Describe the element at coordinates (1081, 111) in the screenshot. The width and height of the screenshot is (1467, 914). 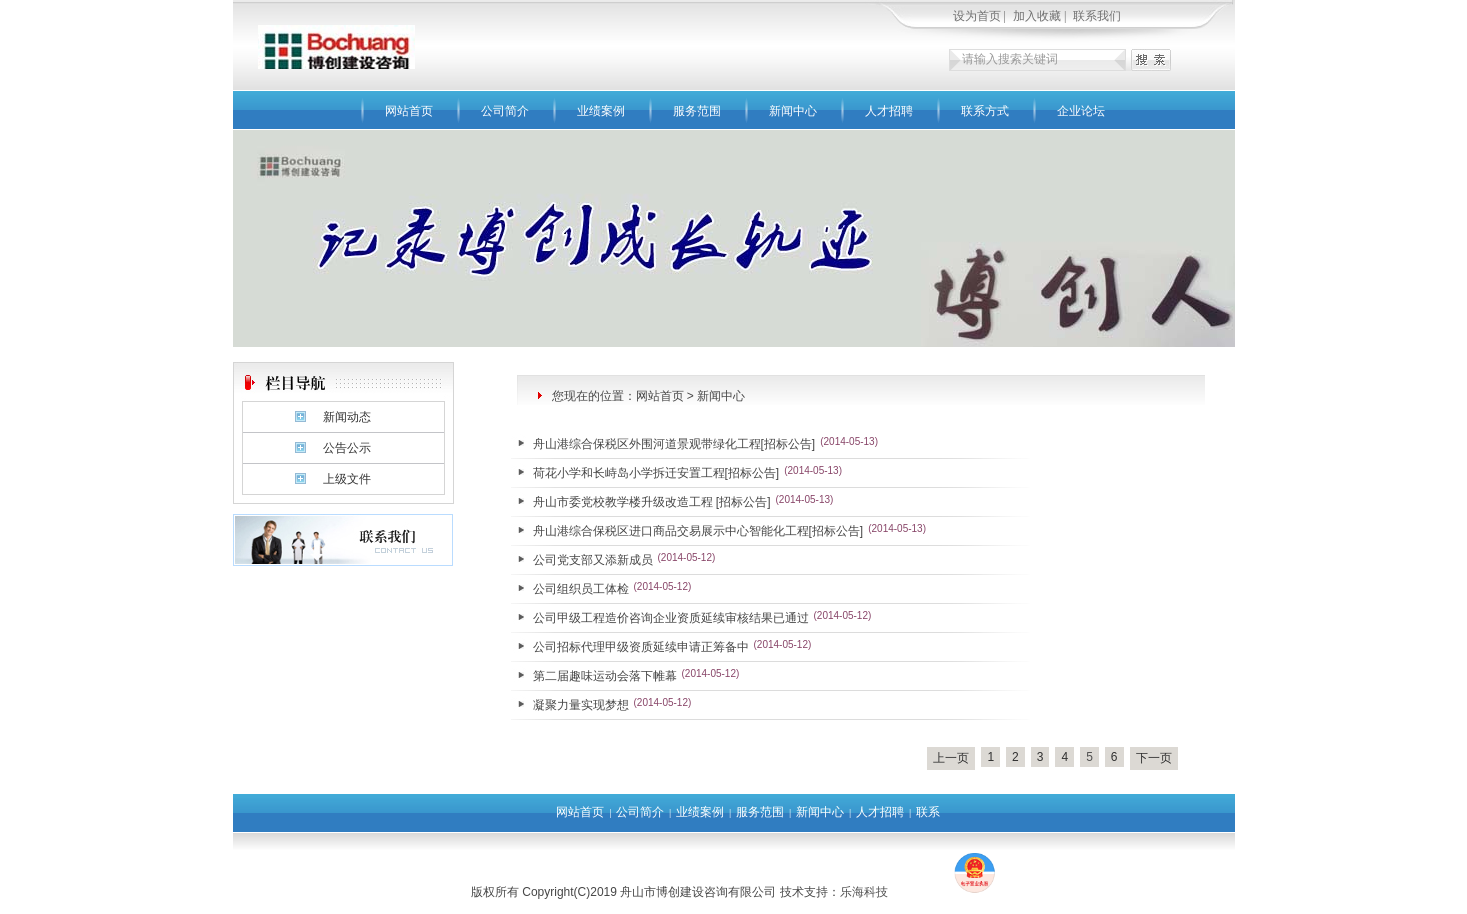
I see `企业论坛` at that location.